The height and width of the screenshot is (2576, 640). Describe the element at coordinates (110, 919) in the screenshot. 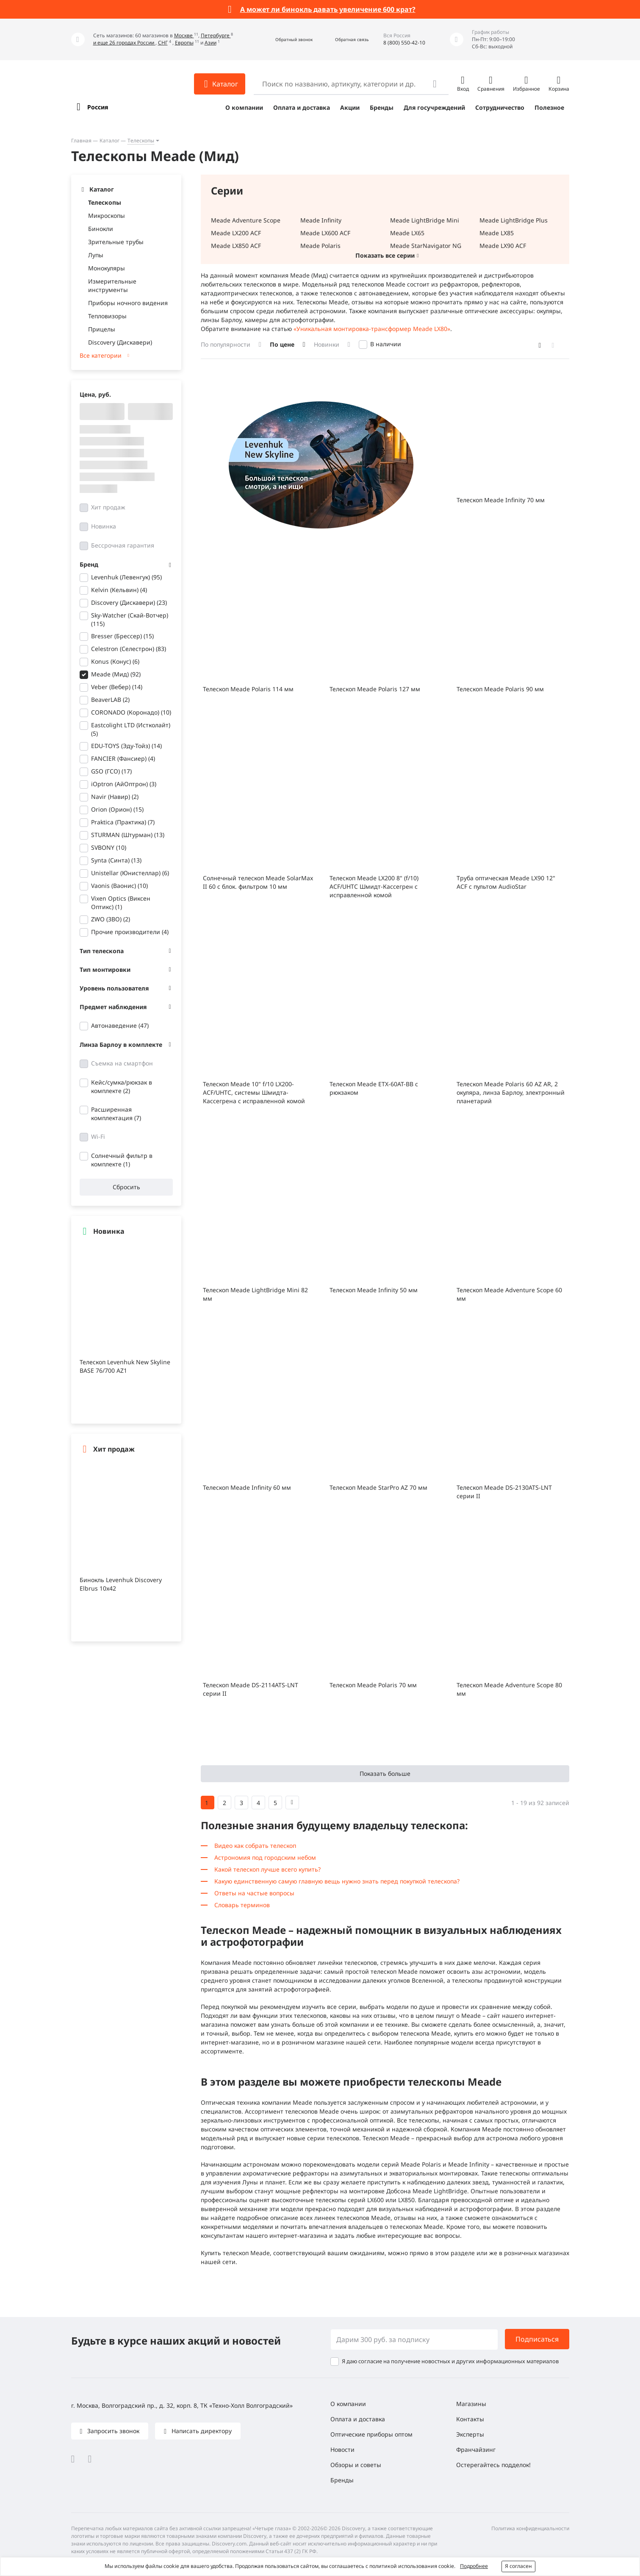

I see `ZWO (ЗВО)` at that location.